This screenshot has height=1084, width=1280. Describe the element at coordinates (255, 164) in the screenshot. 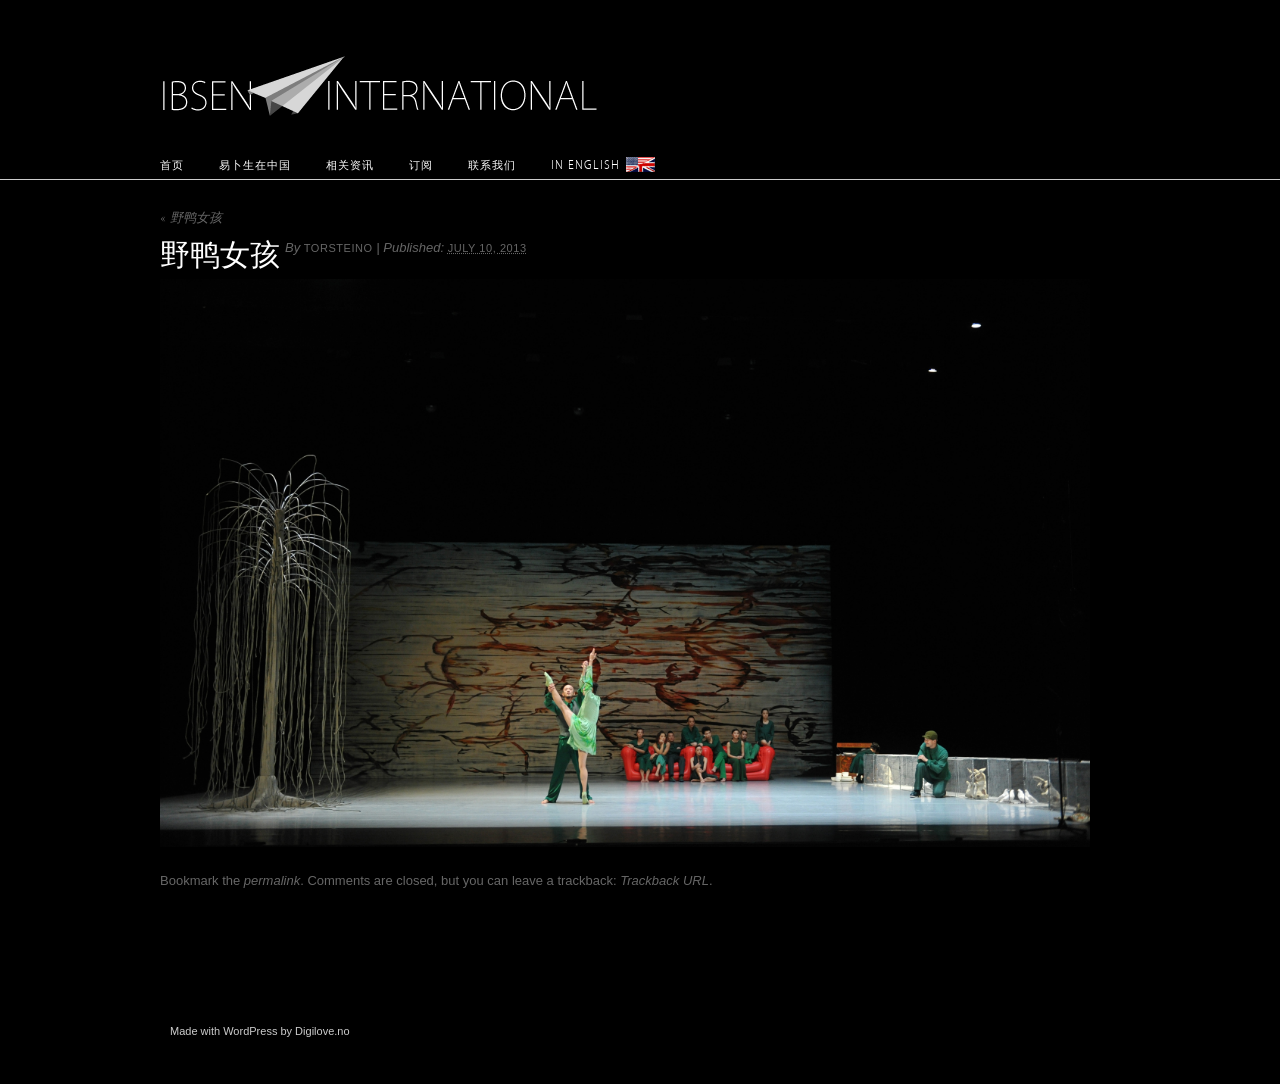

I see `易卜生在中国` at that location.